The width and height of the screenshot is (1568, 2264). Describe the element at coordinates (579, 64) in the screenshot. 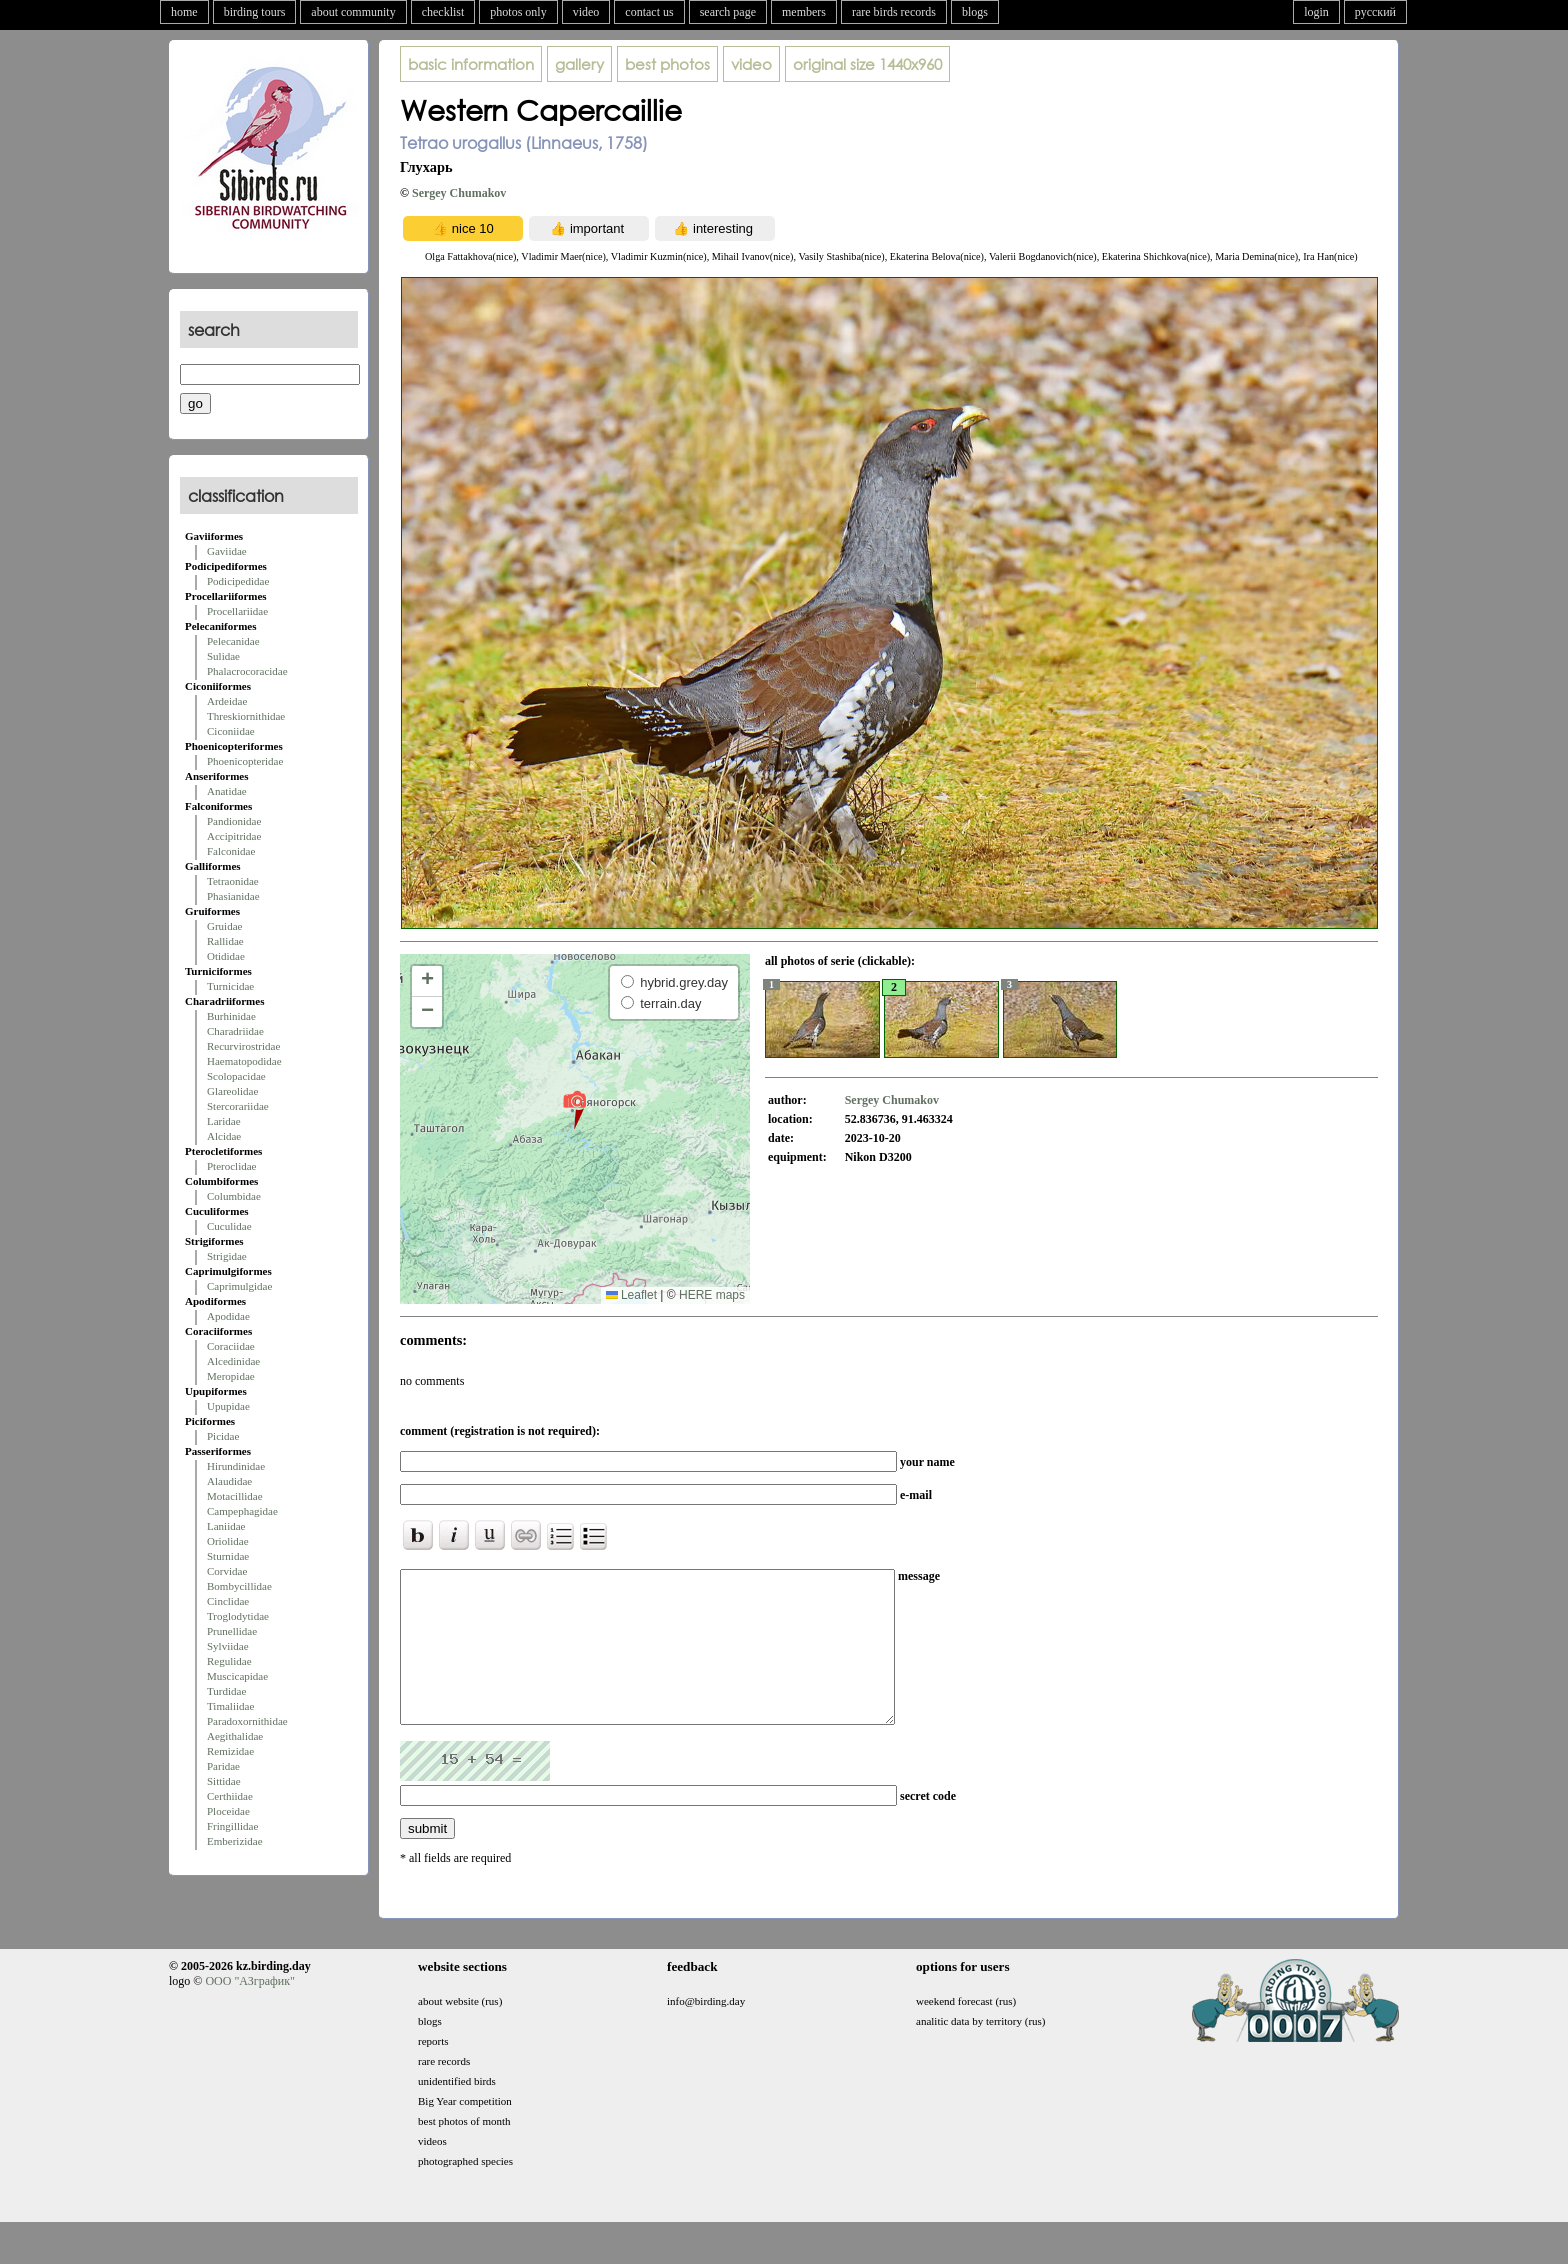

I see `gallery` at that location.